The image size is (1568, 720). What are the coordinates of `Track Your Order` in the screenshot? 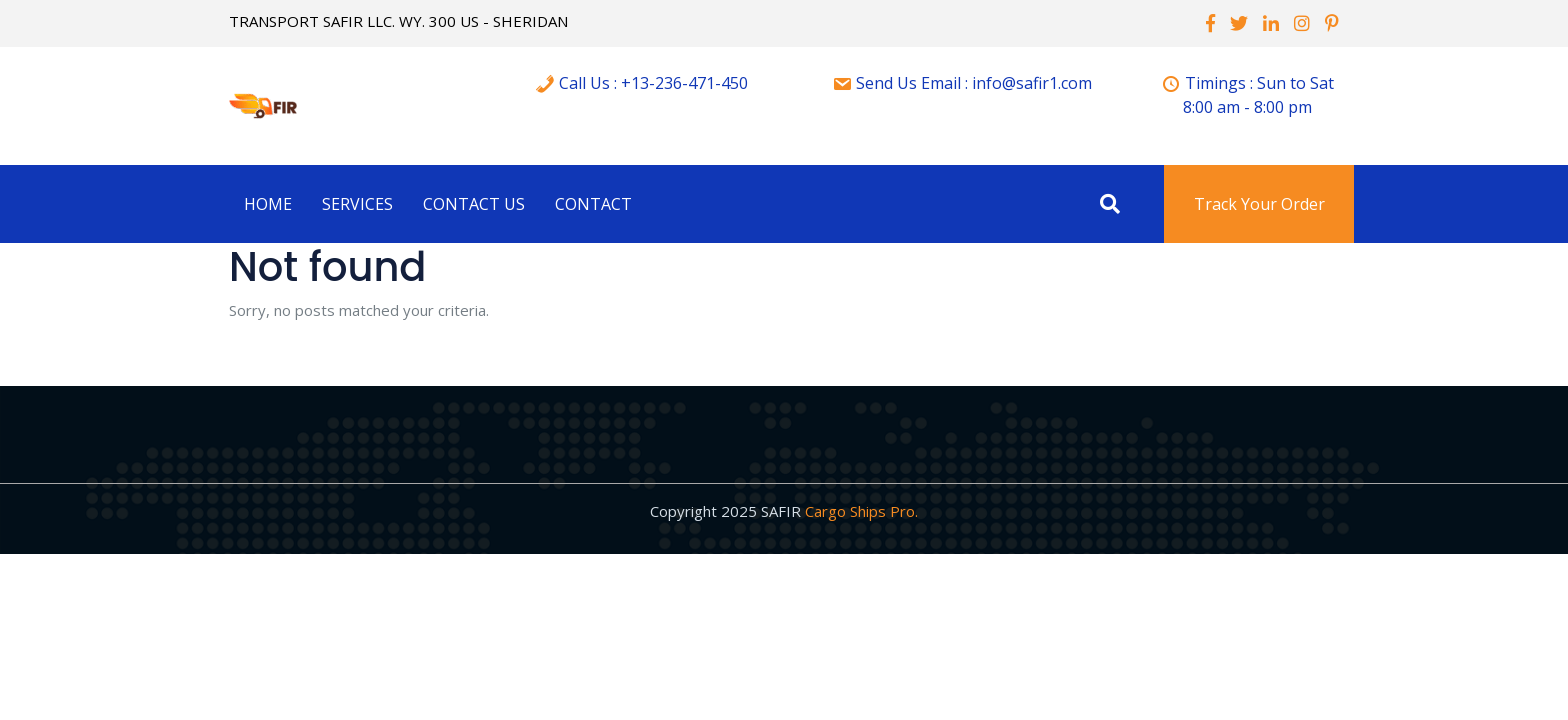 It's located at (1259, 204).